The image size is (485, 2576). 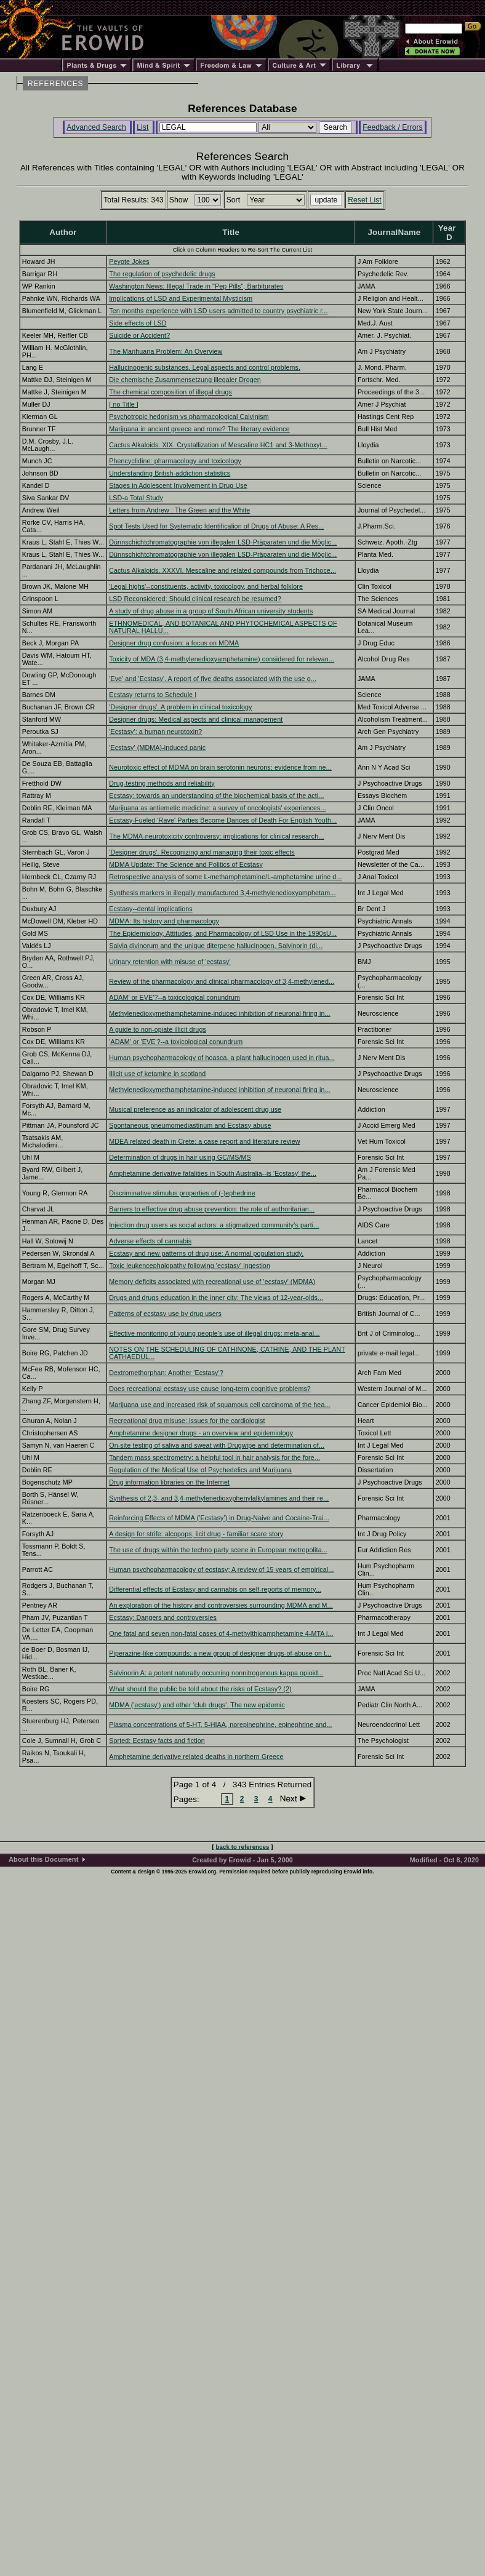 What do you see at coordinates (206, 1253) in the screenshot?
I see `Ecstasy and new patterns of drug use: A normal population study.` at bounding box center [206, 1253].